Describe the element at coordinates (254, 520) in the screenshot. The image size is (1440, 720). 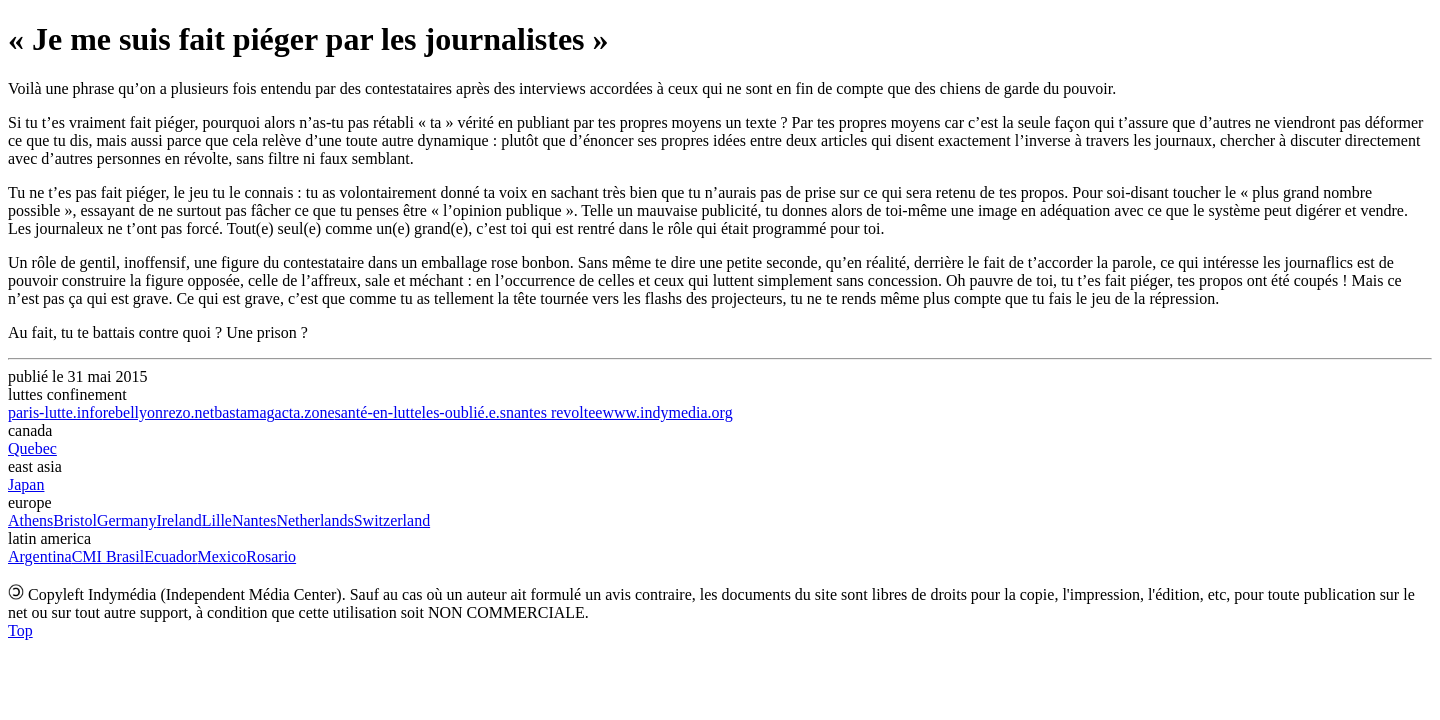
I see `Nantes` at that location.